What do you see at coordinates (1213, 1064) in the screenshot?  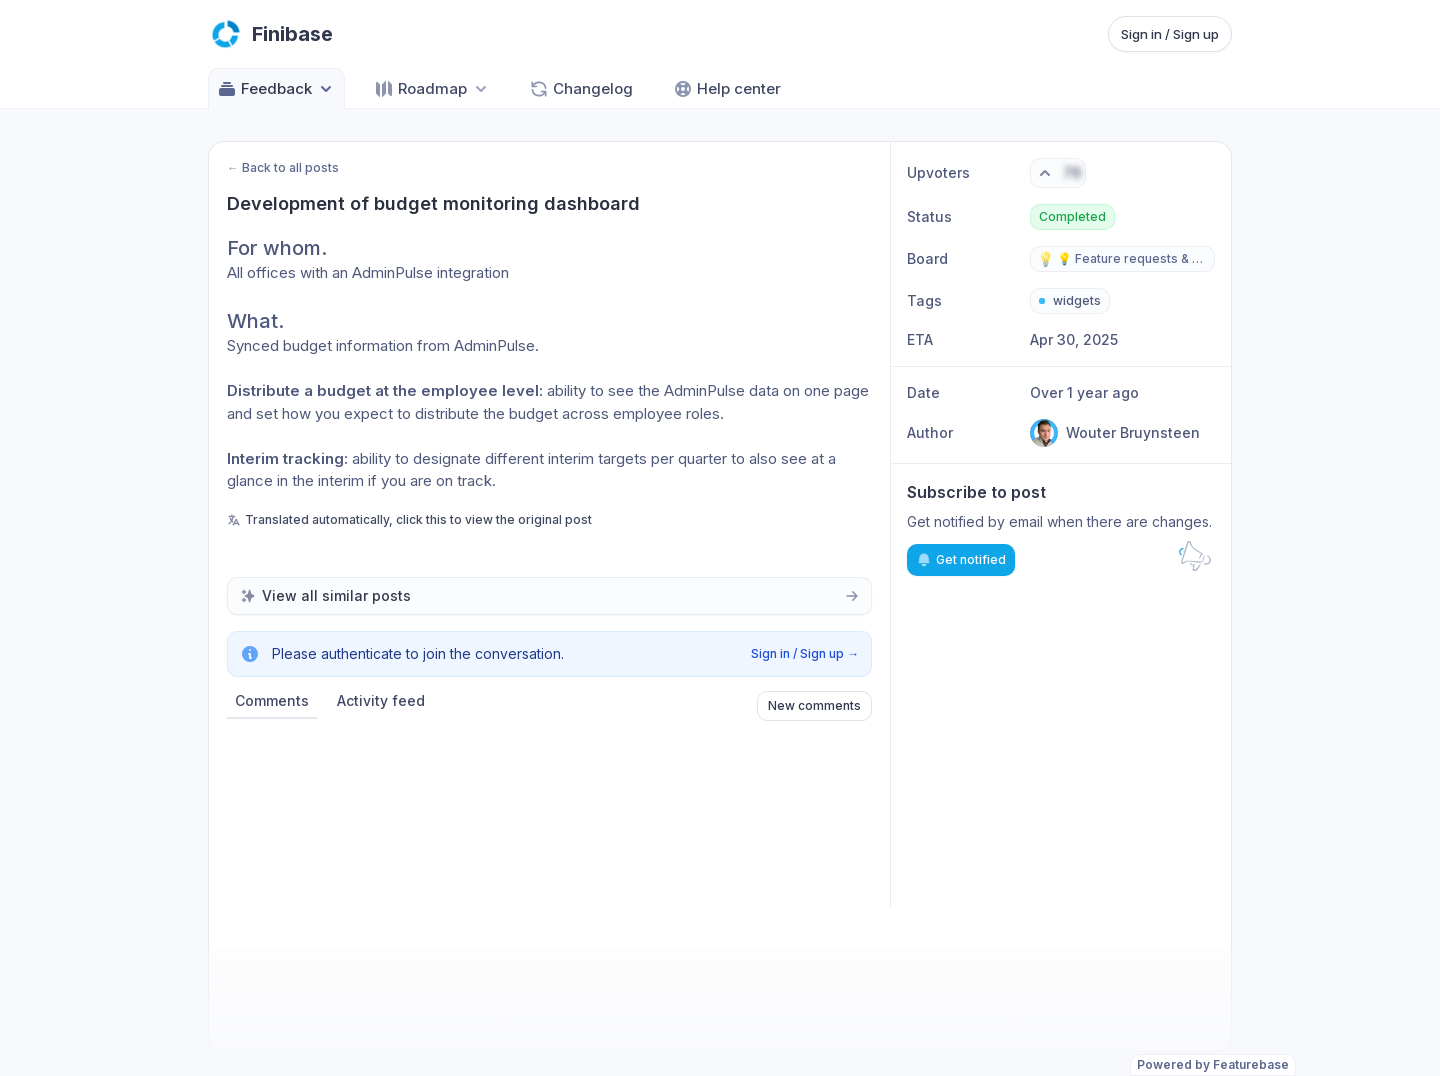 I see `Powered by Featurebase` at bounding box center [1213, 1064].